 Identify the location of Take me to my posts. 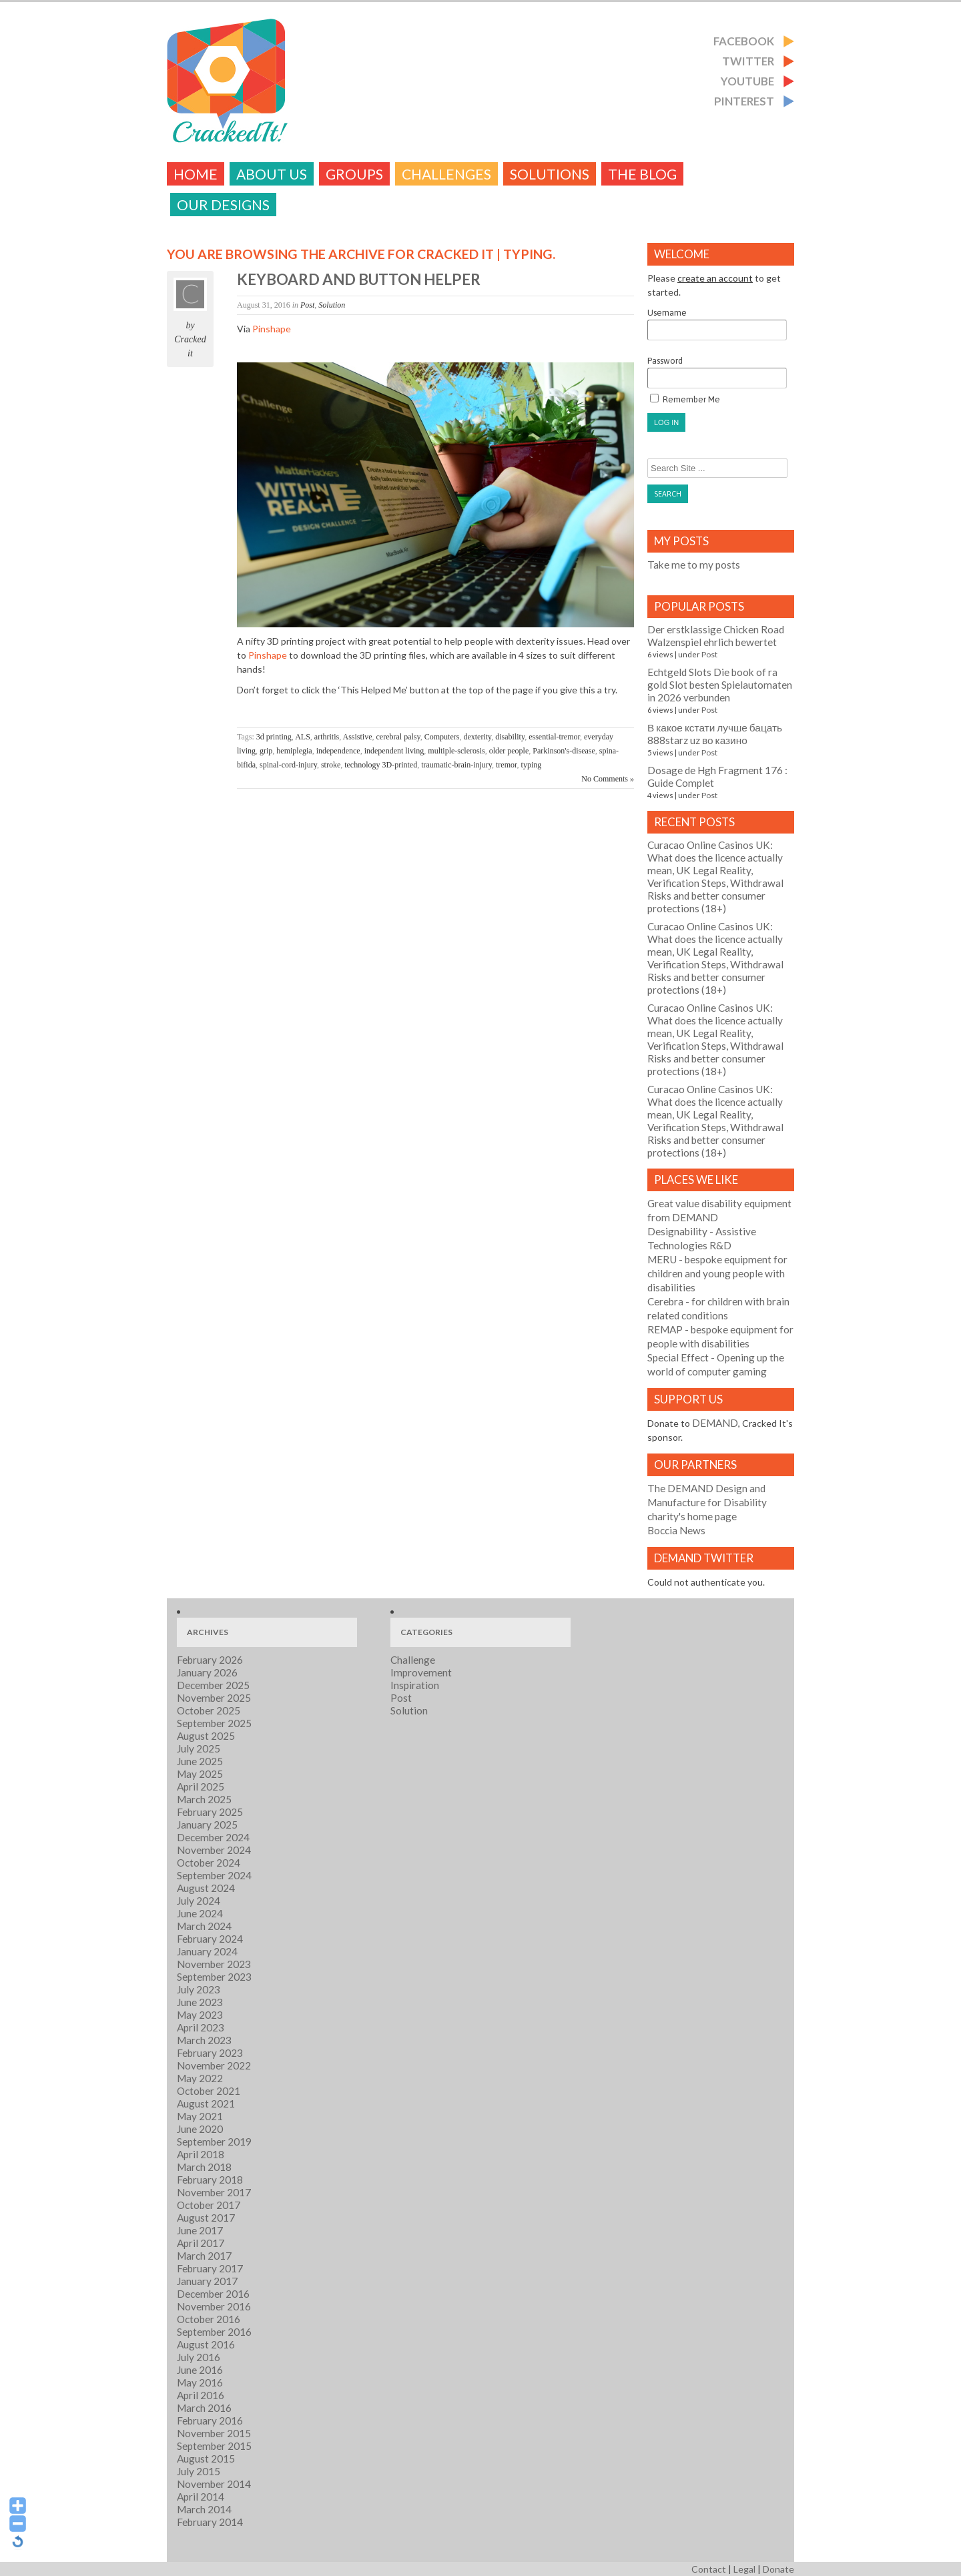
(693, 565).